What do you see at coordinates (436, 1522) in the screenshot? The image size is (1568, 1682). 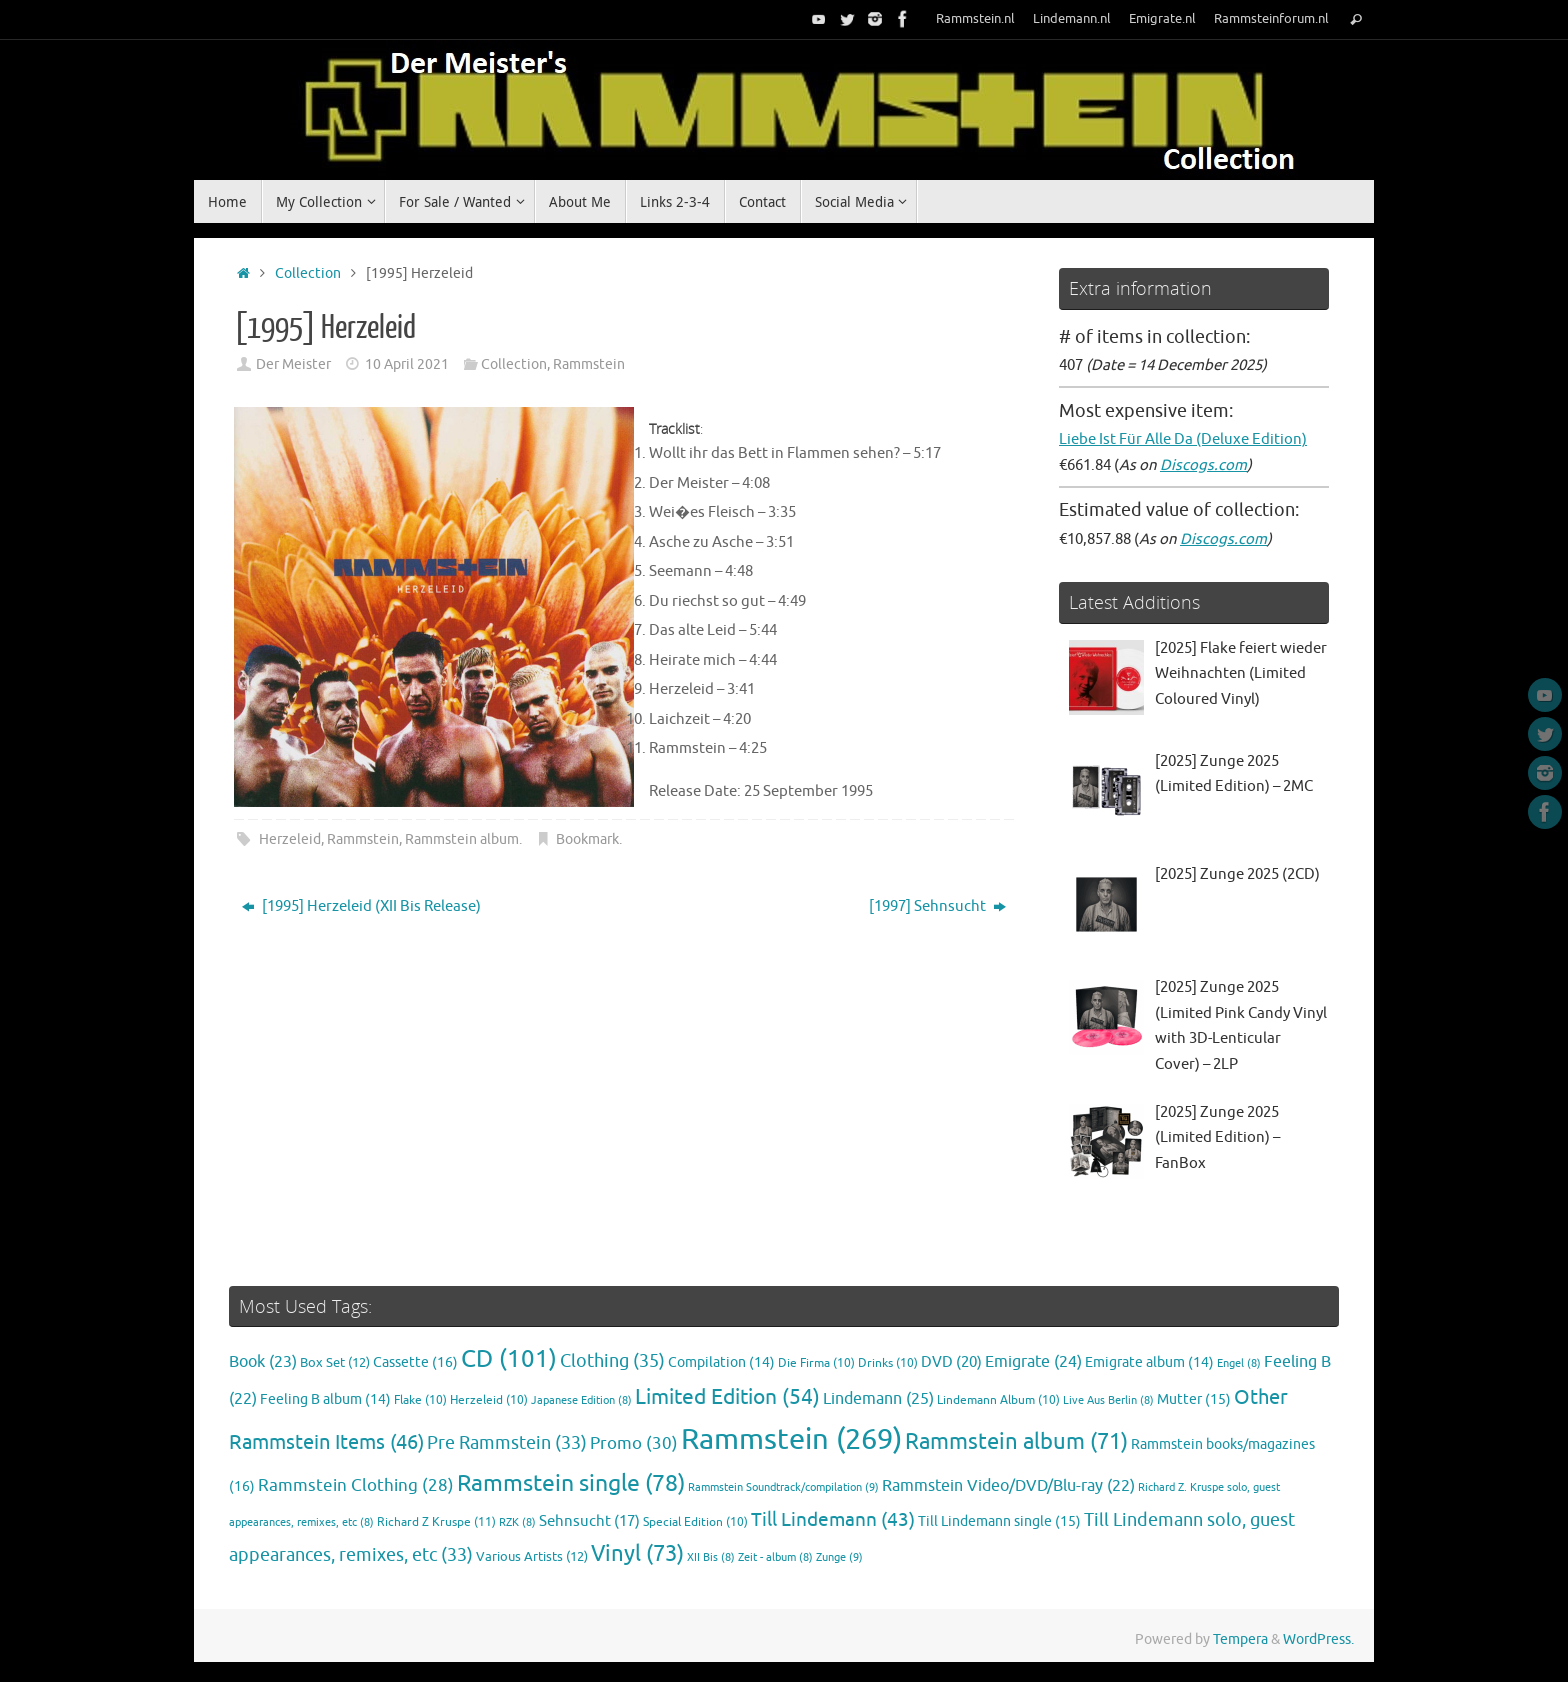 I see `Richard Z Kruspe [Richard Z Kruspe (11 items)]` at bounding box center [436, 1522].